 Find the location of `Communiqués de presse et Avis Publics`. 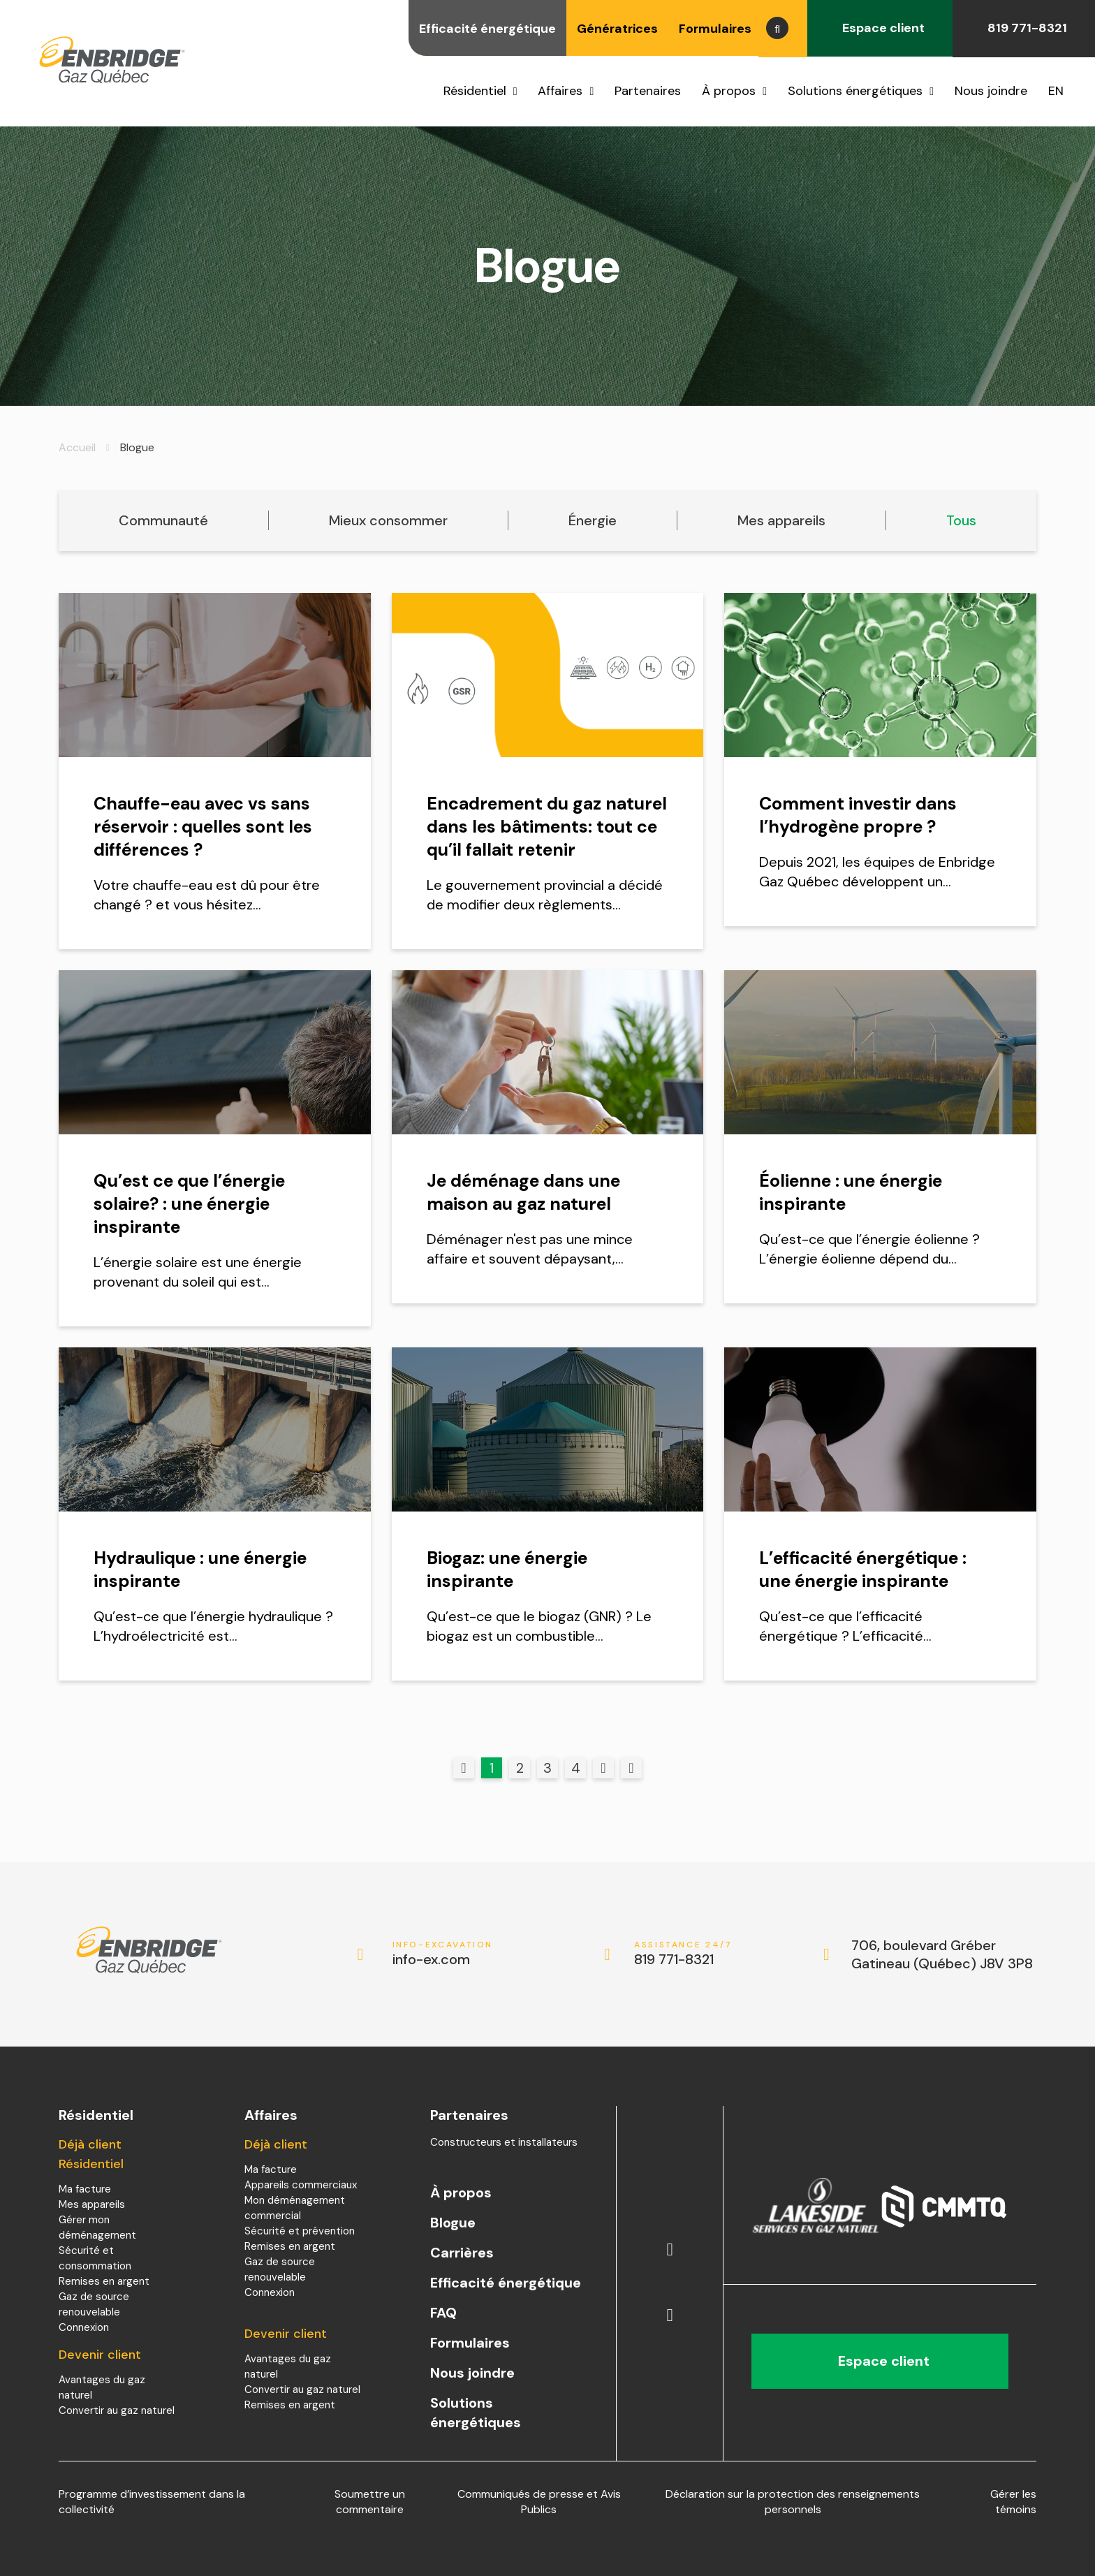

Communiqués de presse et Avis Publics is located at coordinates (539, 2502).